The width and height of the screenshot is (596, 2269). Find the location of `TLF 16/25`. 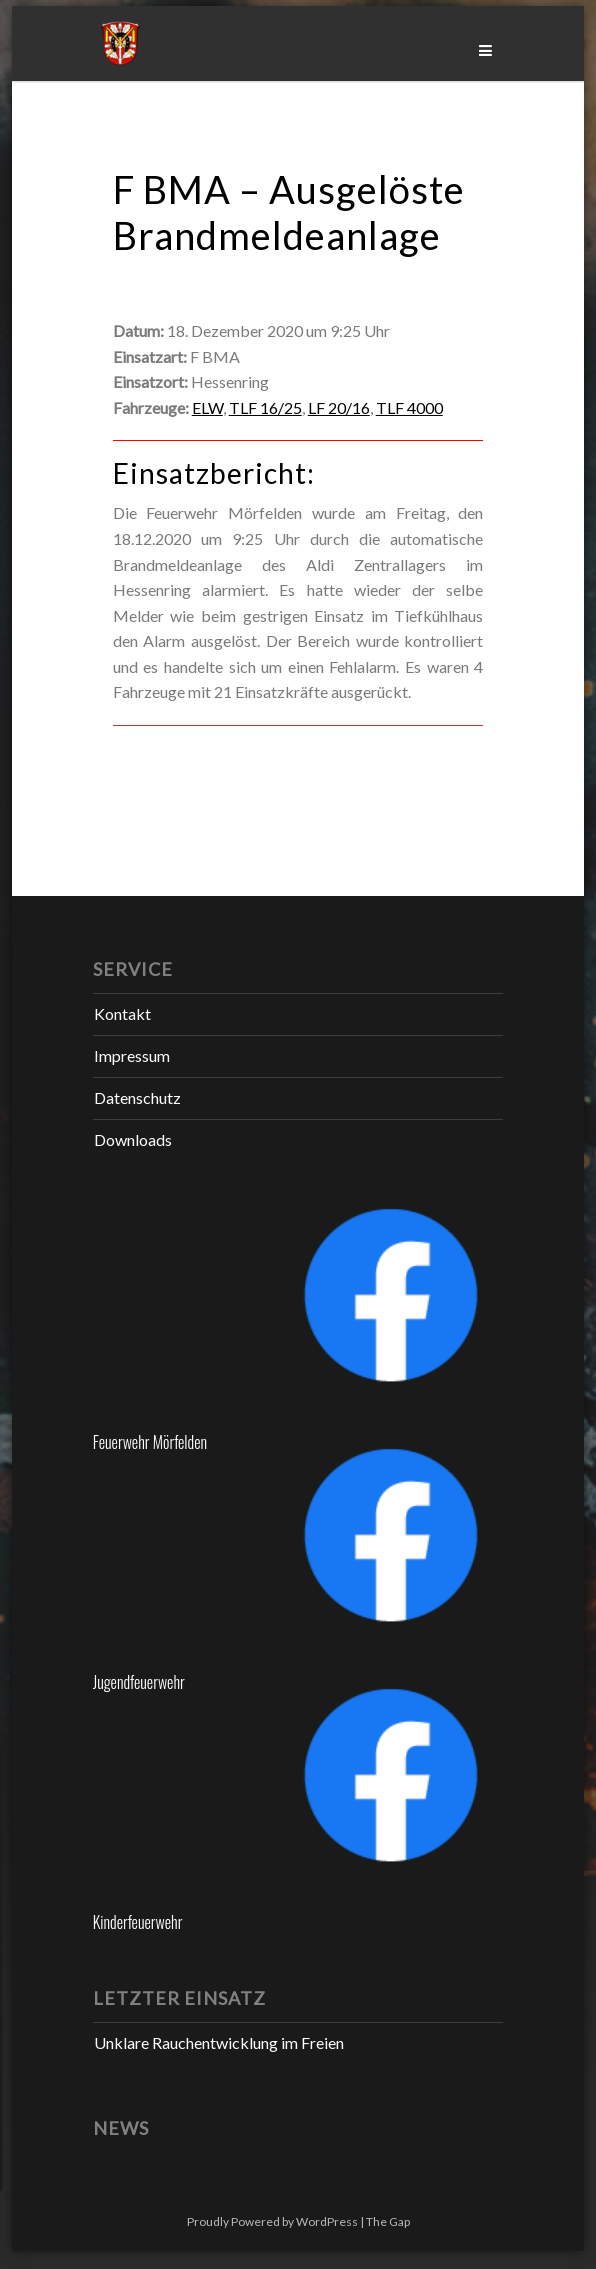

TLF 16/25 is located at coordinates (265, 407).